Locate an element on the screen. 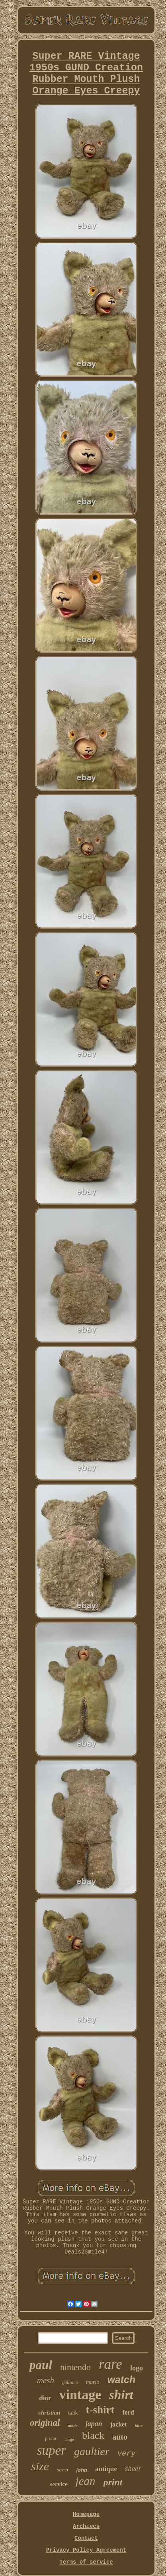 This screenshot has width=166, height=2576. dior is located at coordinates (45, 2398).